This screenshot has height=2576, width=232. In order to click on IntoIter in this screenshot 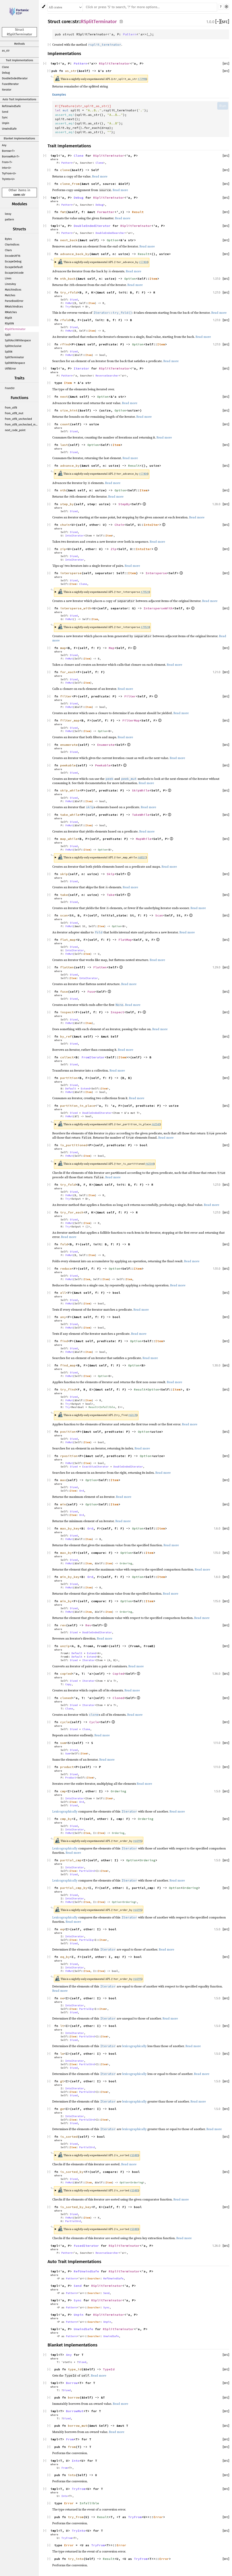, I will do `click(151, 525)`.